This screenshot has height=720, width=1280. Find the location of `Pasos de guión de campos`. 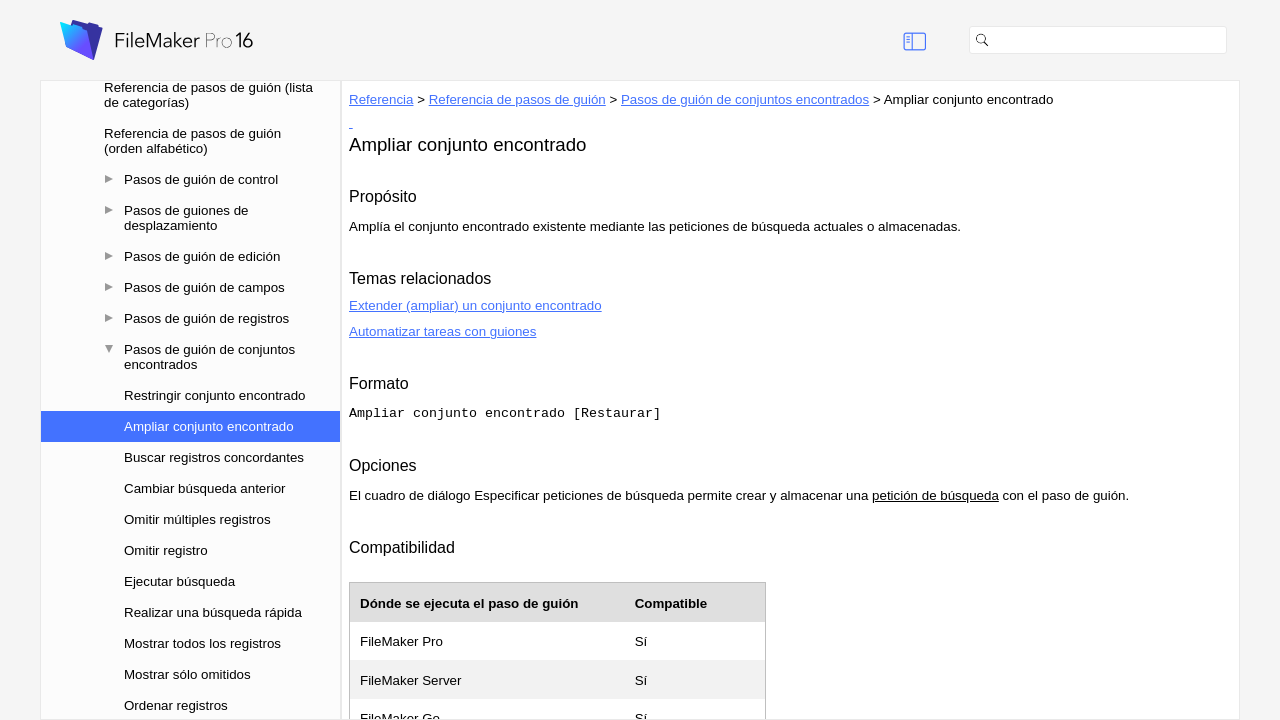

Pasos de guión de campos is located at coordinates (204, 287).